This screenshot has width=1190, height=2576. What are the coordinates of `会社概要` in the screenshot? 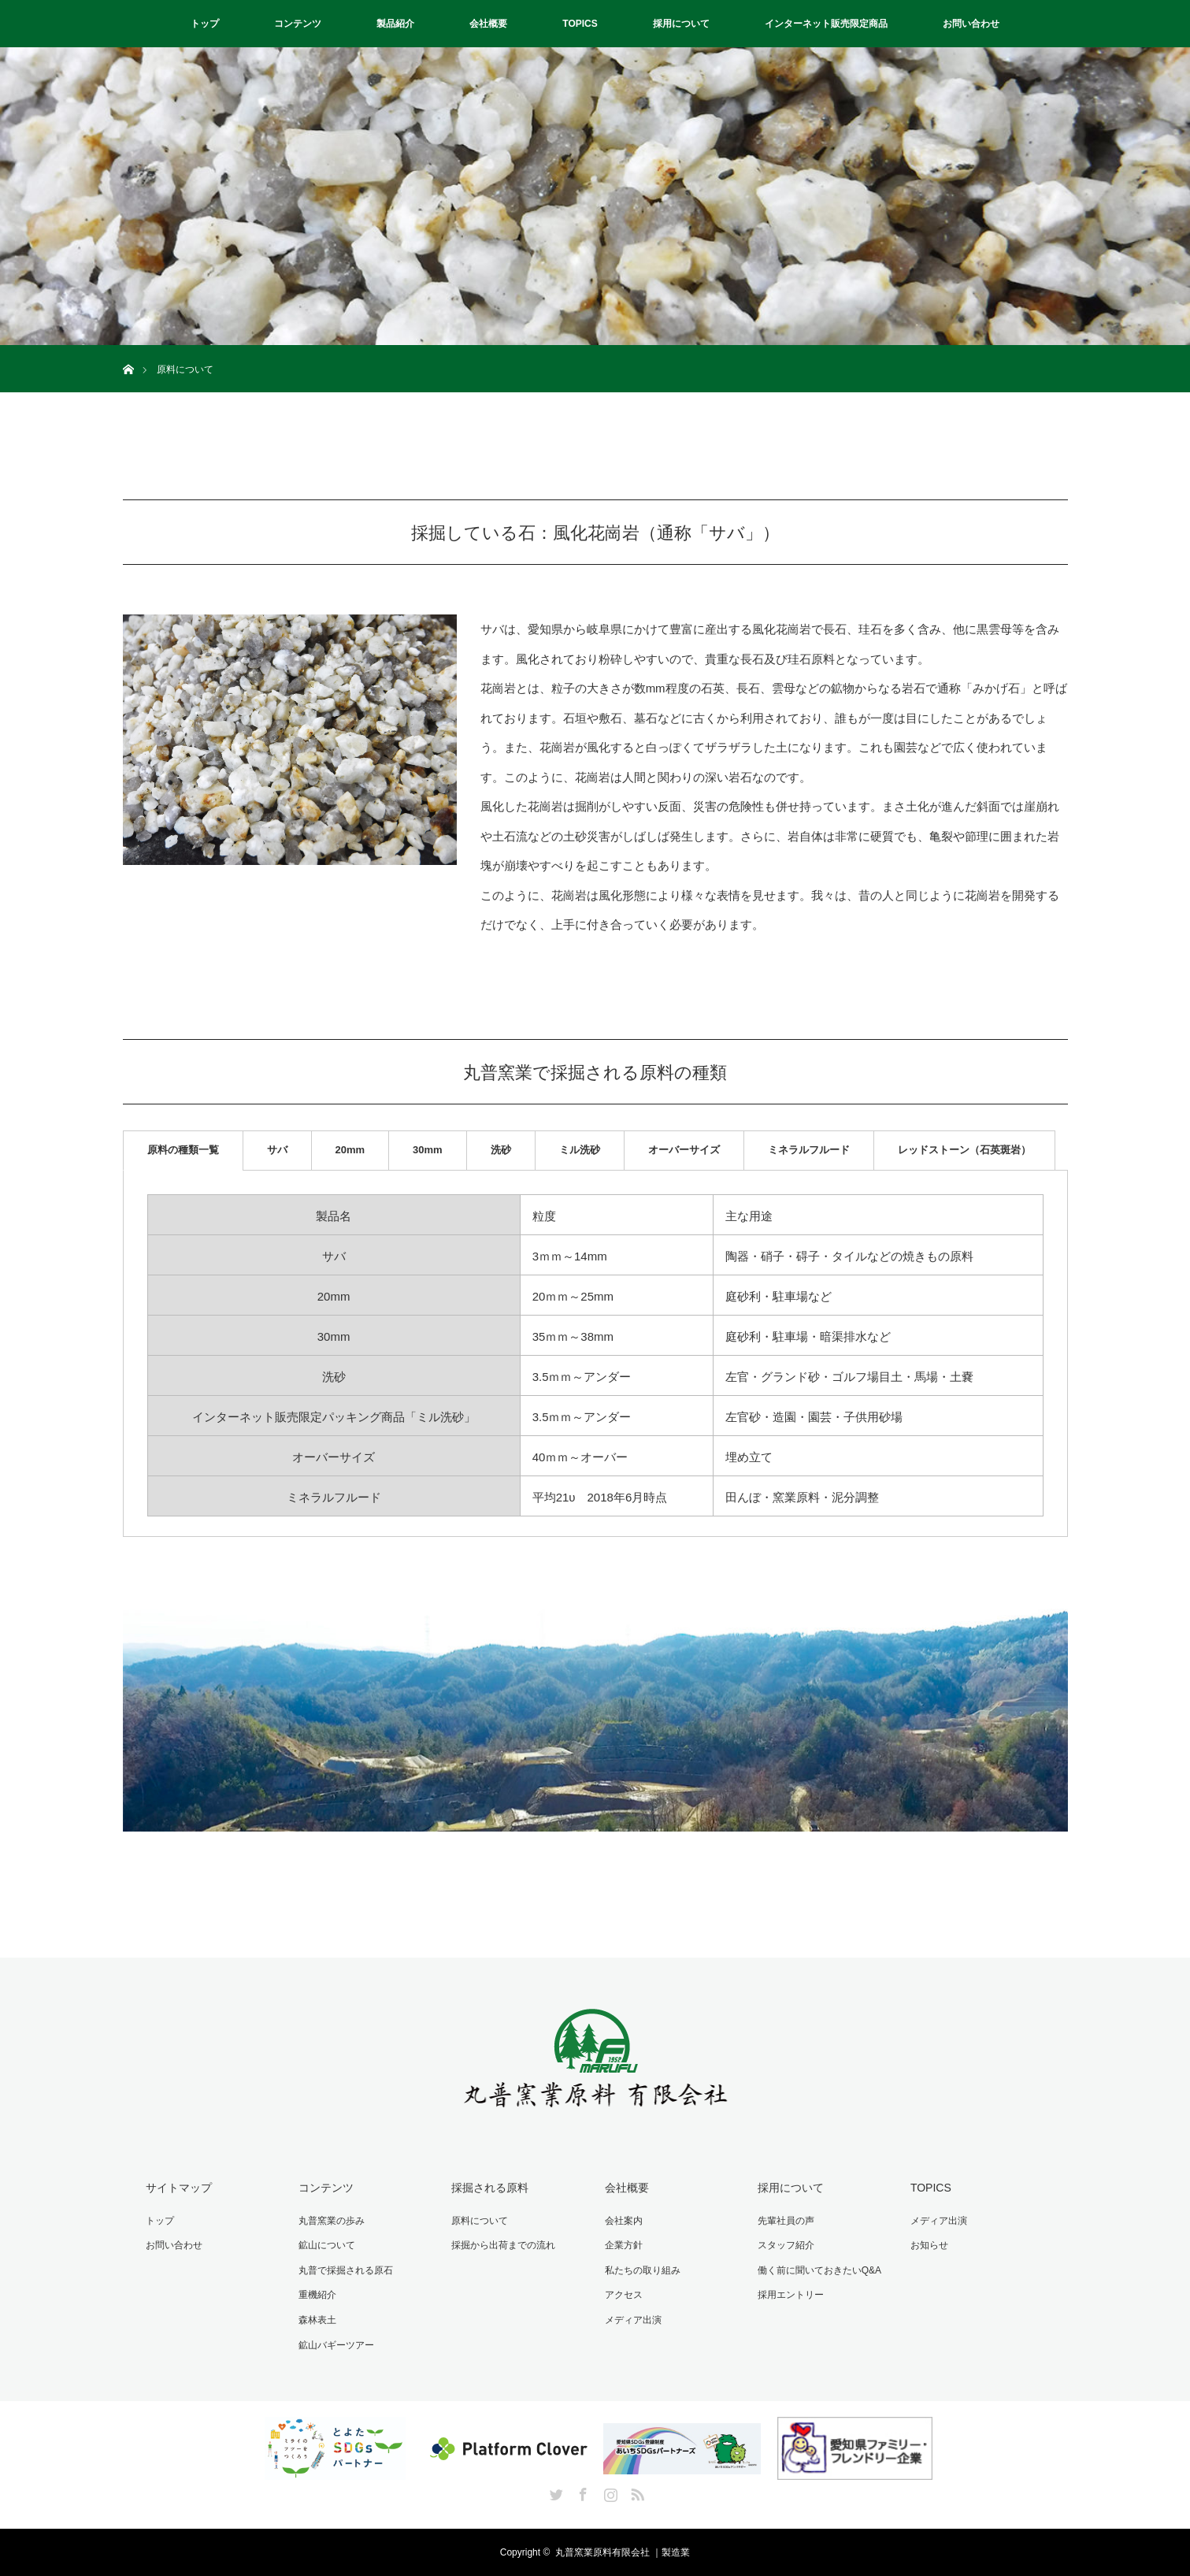 It's located at (488, 23).